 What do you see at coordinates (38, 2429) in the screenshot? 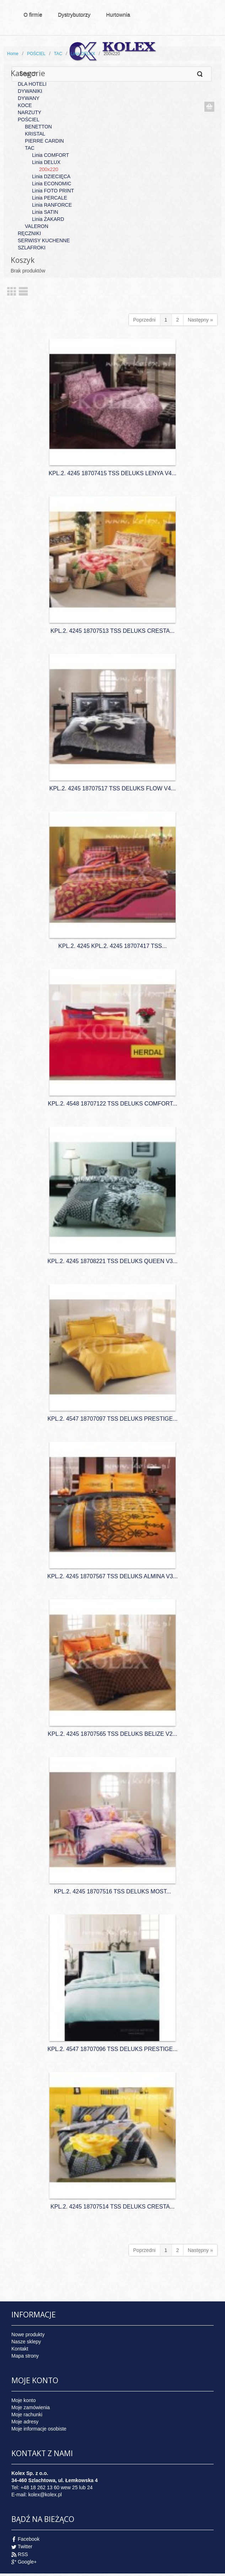
I see `Moje informacje osobiste` at bounding box center [38, 2429].